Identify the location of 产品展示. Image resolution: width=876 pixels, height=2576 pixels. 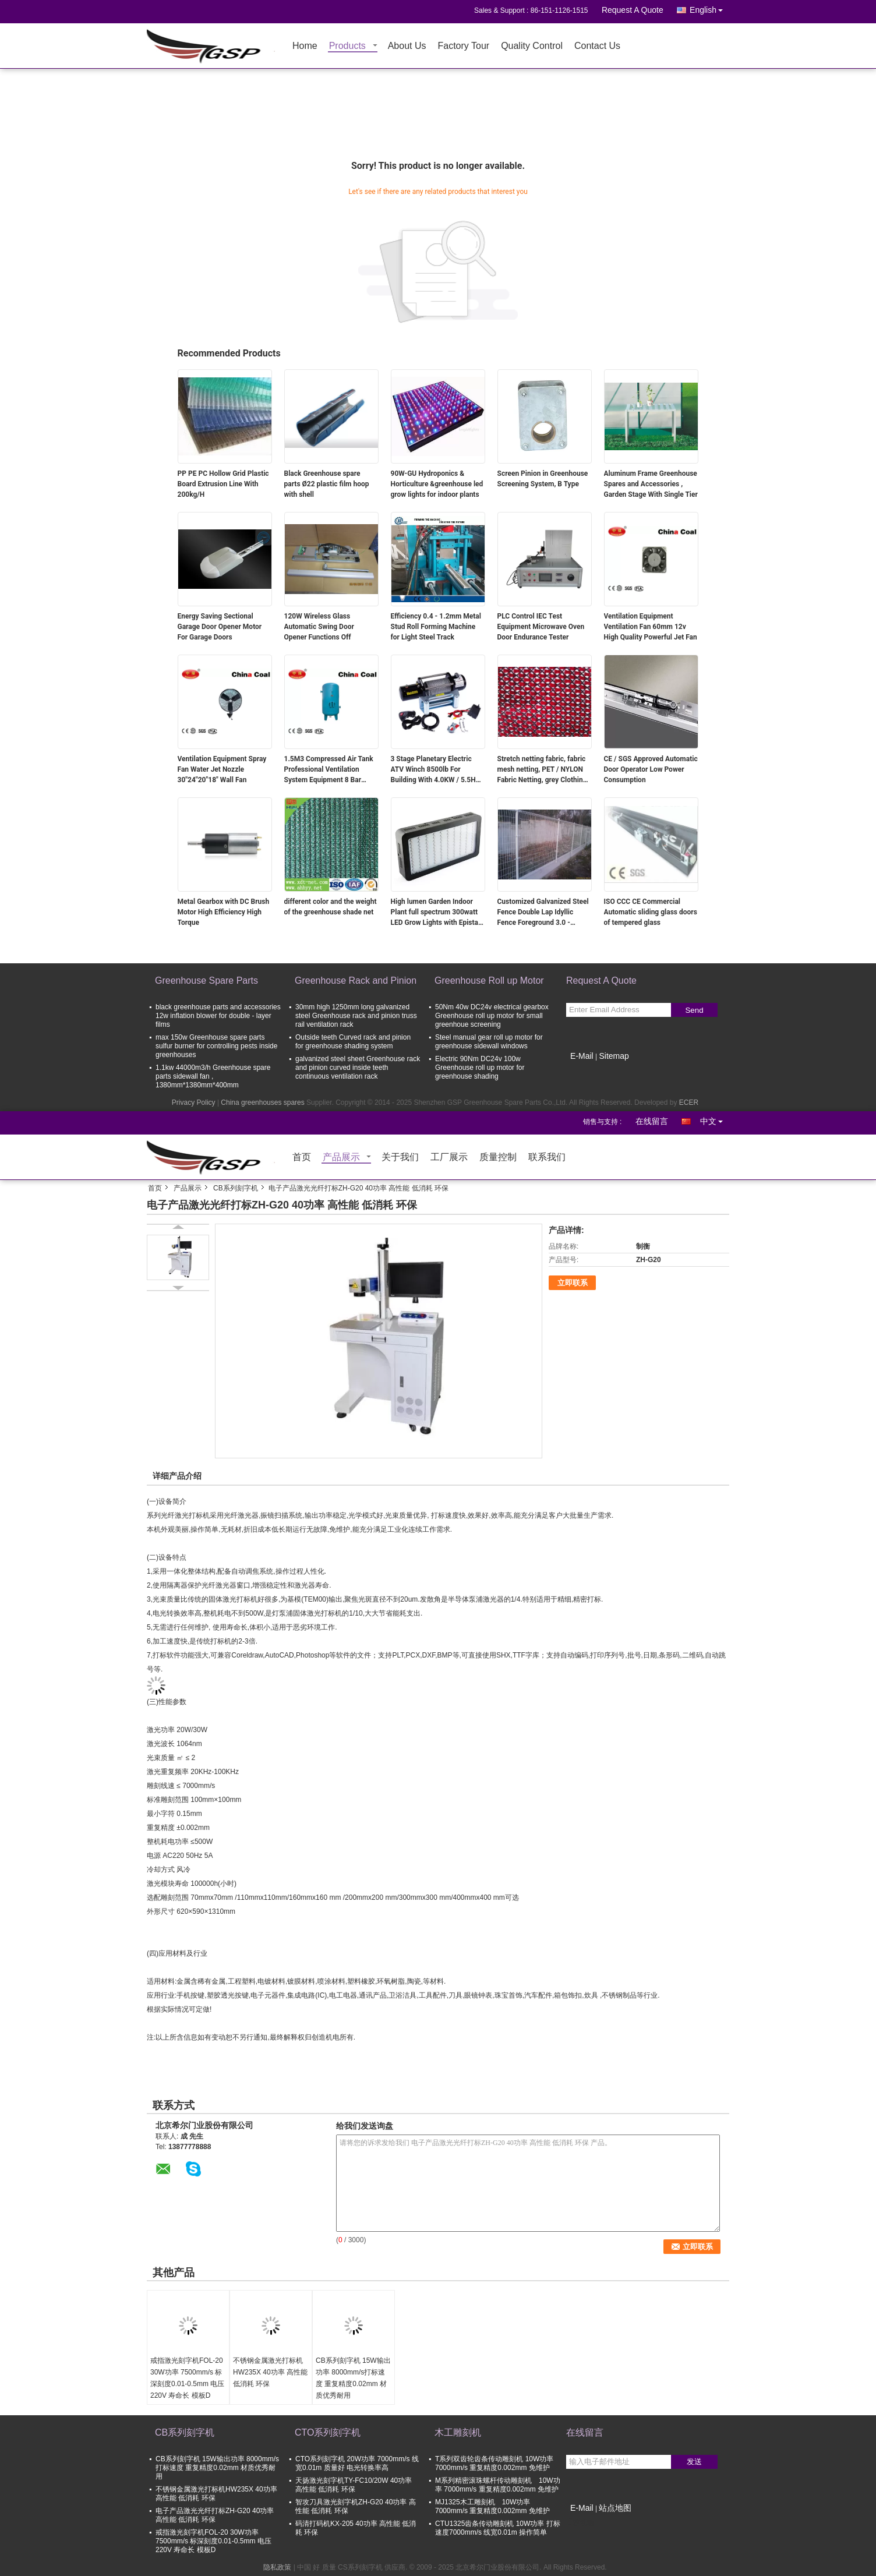
(341, 1157).